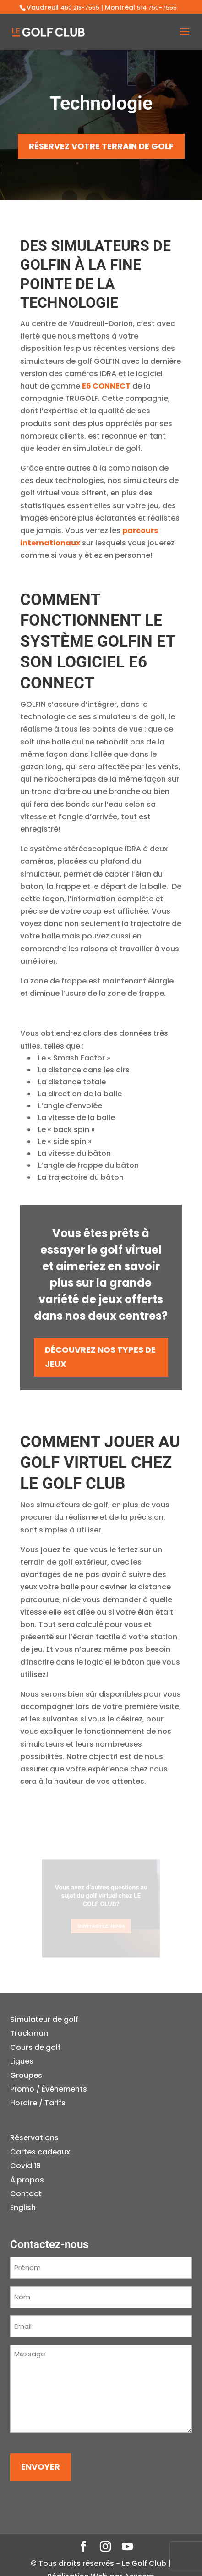 This screenshot has width=202, height=2576. What do you see at coordinates (44, 2019) in the screenshot?
I see `Simulateur de golf` at bounding box center [44, 2019].